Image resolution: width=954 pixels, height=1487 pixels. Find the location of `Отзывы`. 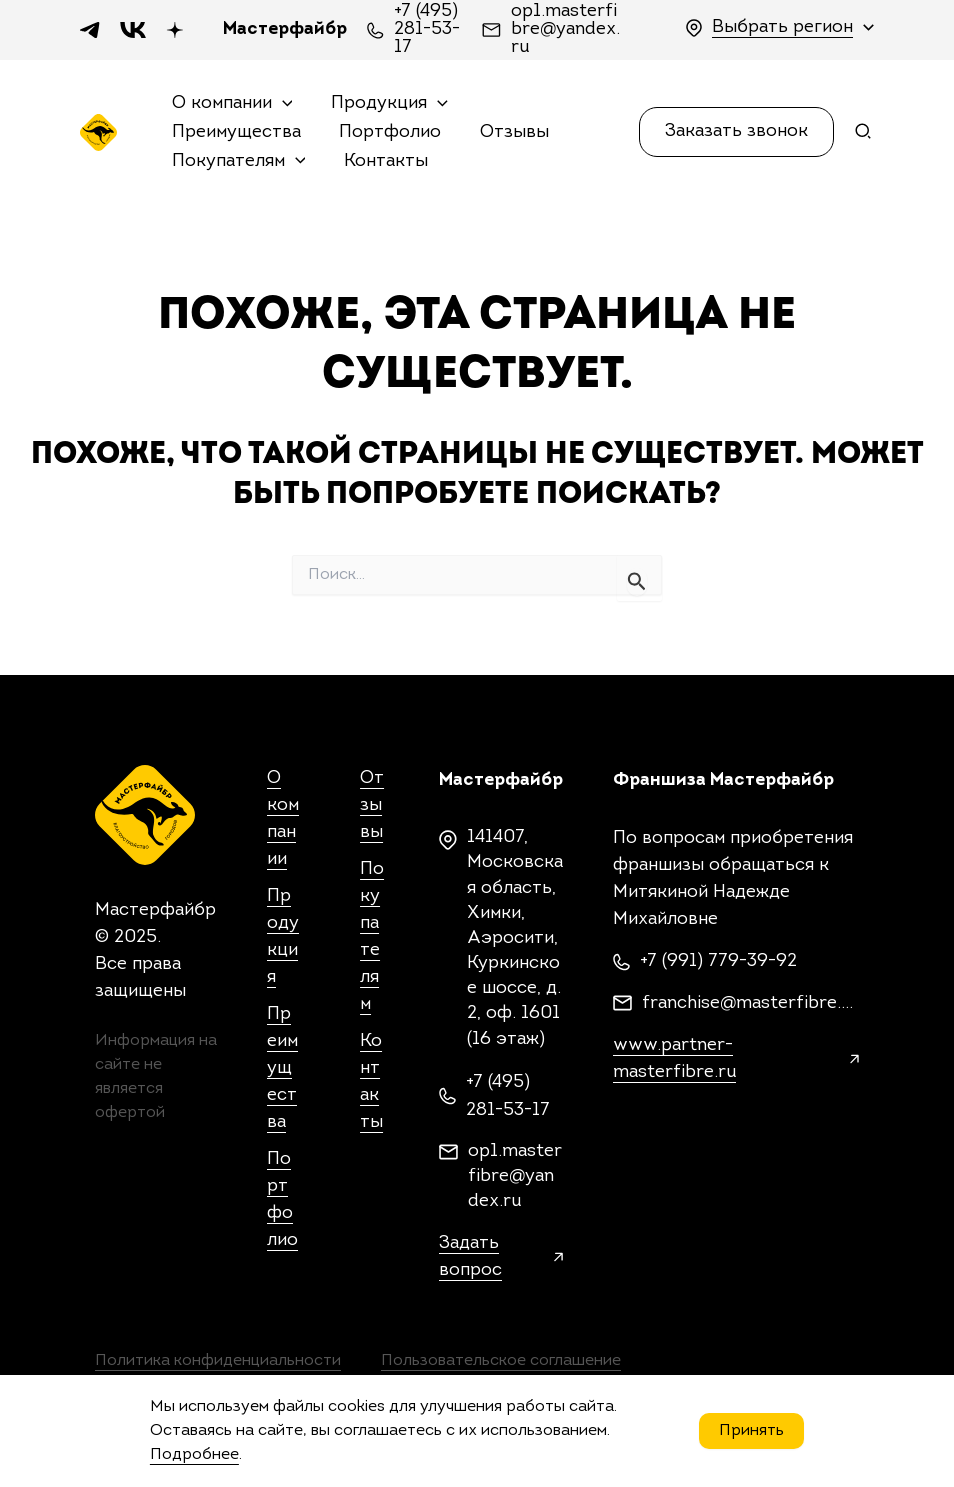

Отзывы is located at coordinates (508, 132).